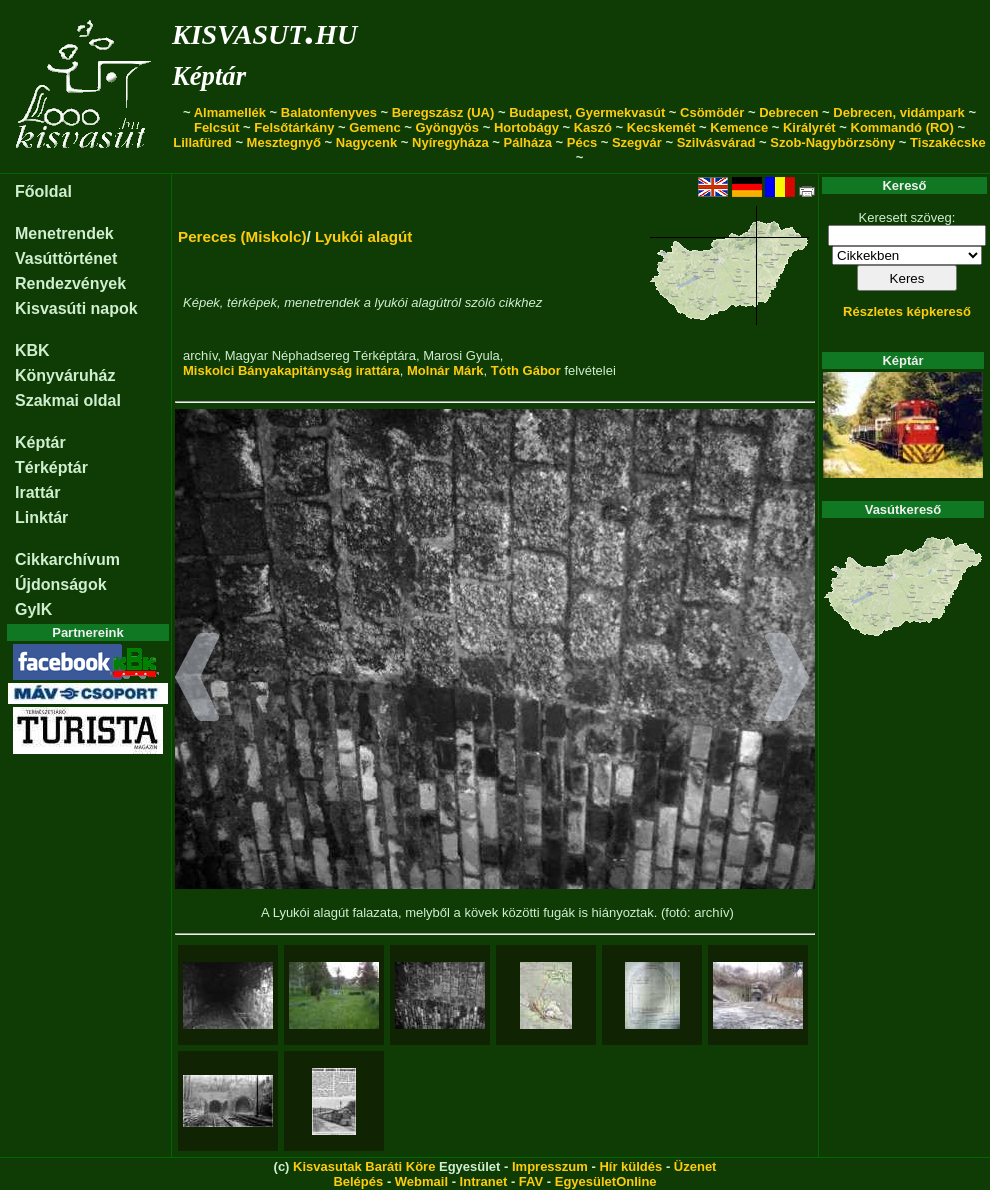  What do you see at coordinates (445, 370) in the screenshot?
I see `Molnár Márk` at bounding box center [445, 370].